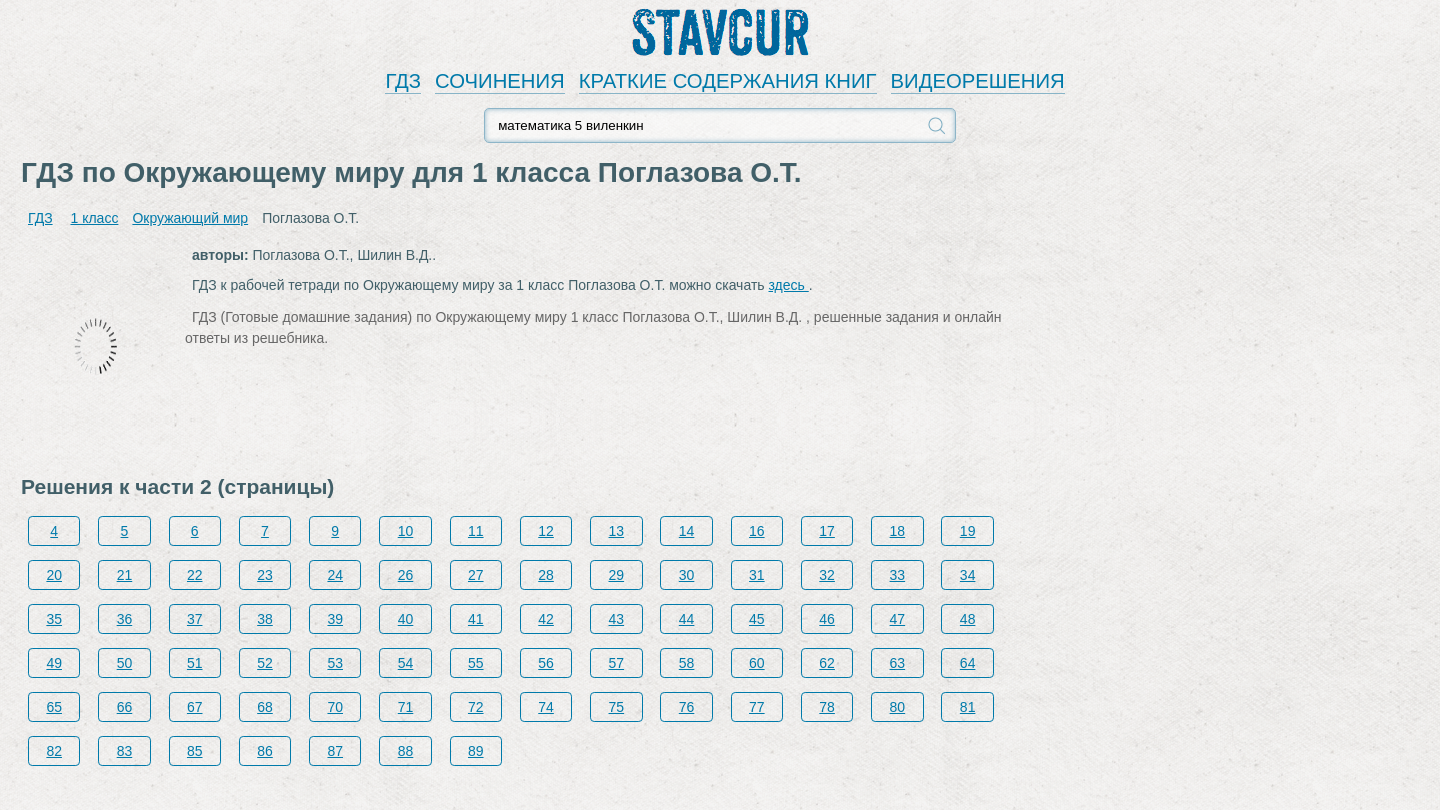 The width and height of the screenshot is (1440, 810). Describe the element at coordinates (757, 663) in the screenshot. I see `60` at that location.